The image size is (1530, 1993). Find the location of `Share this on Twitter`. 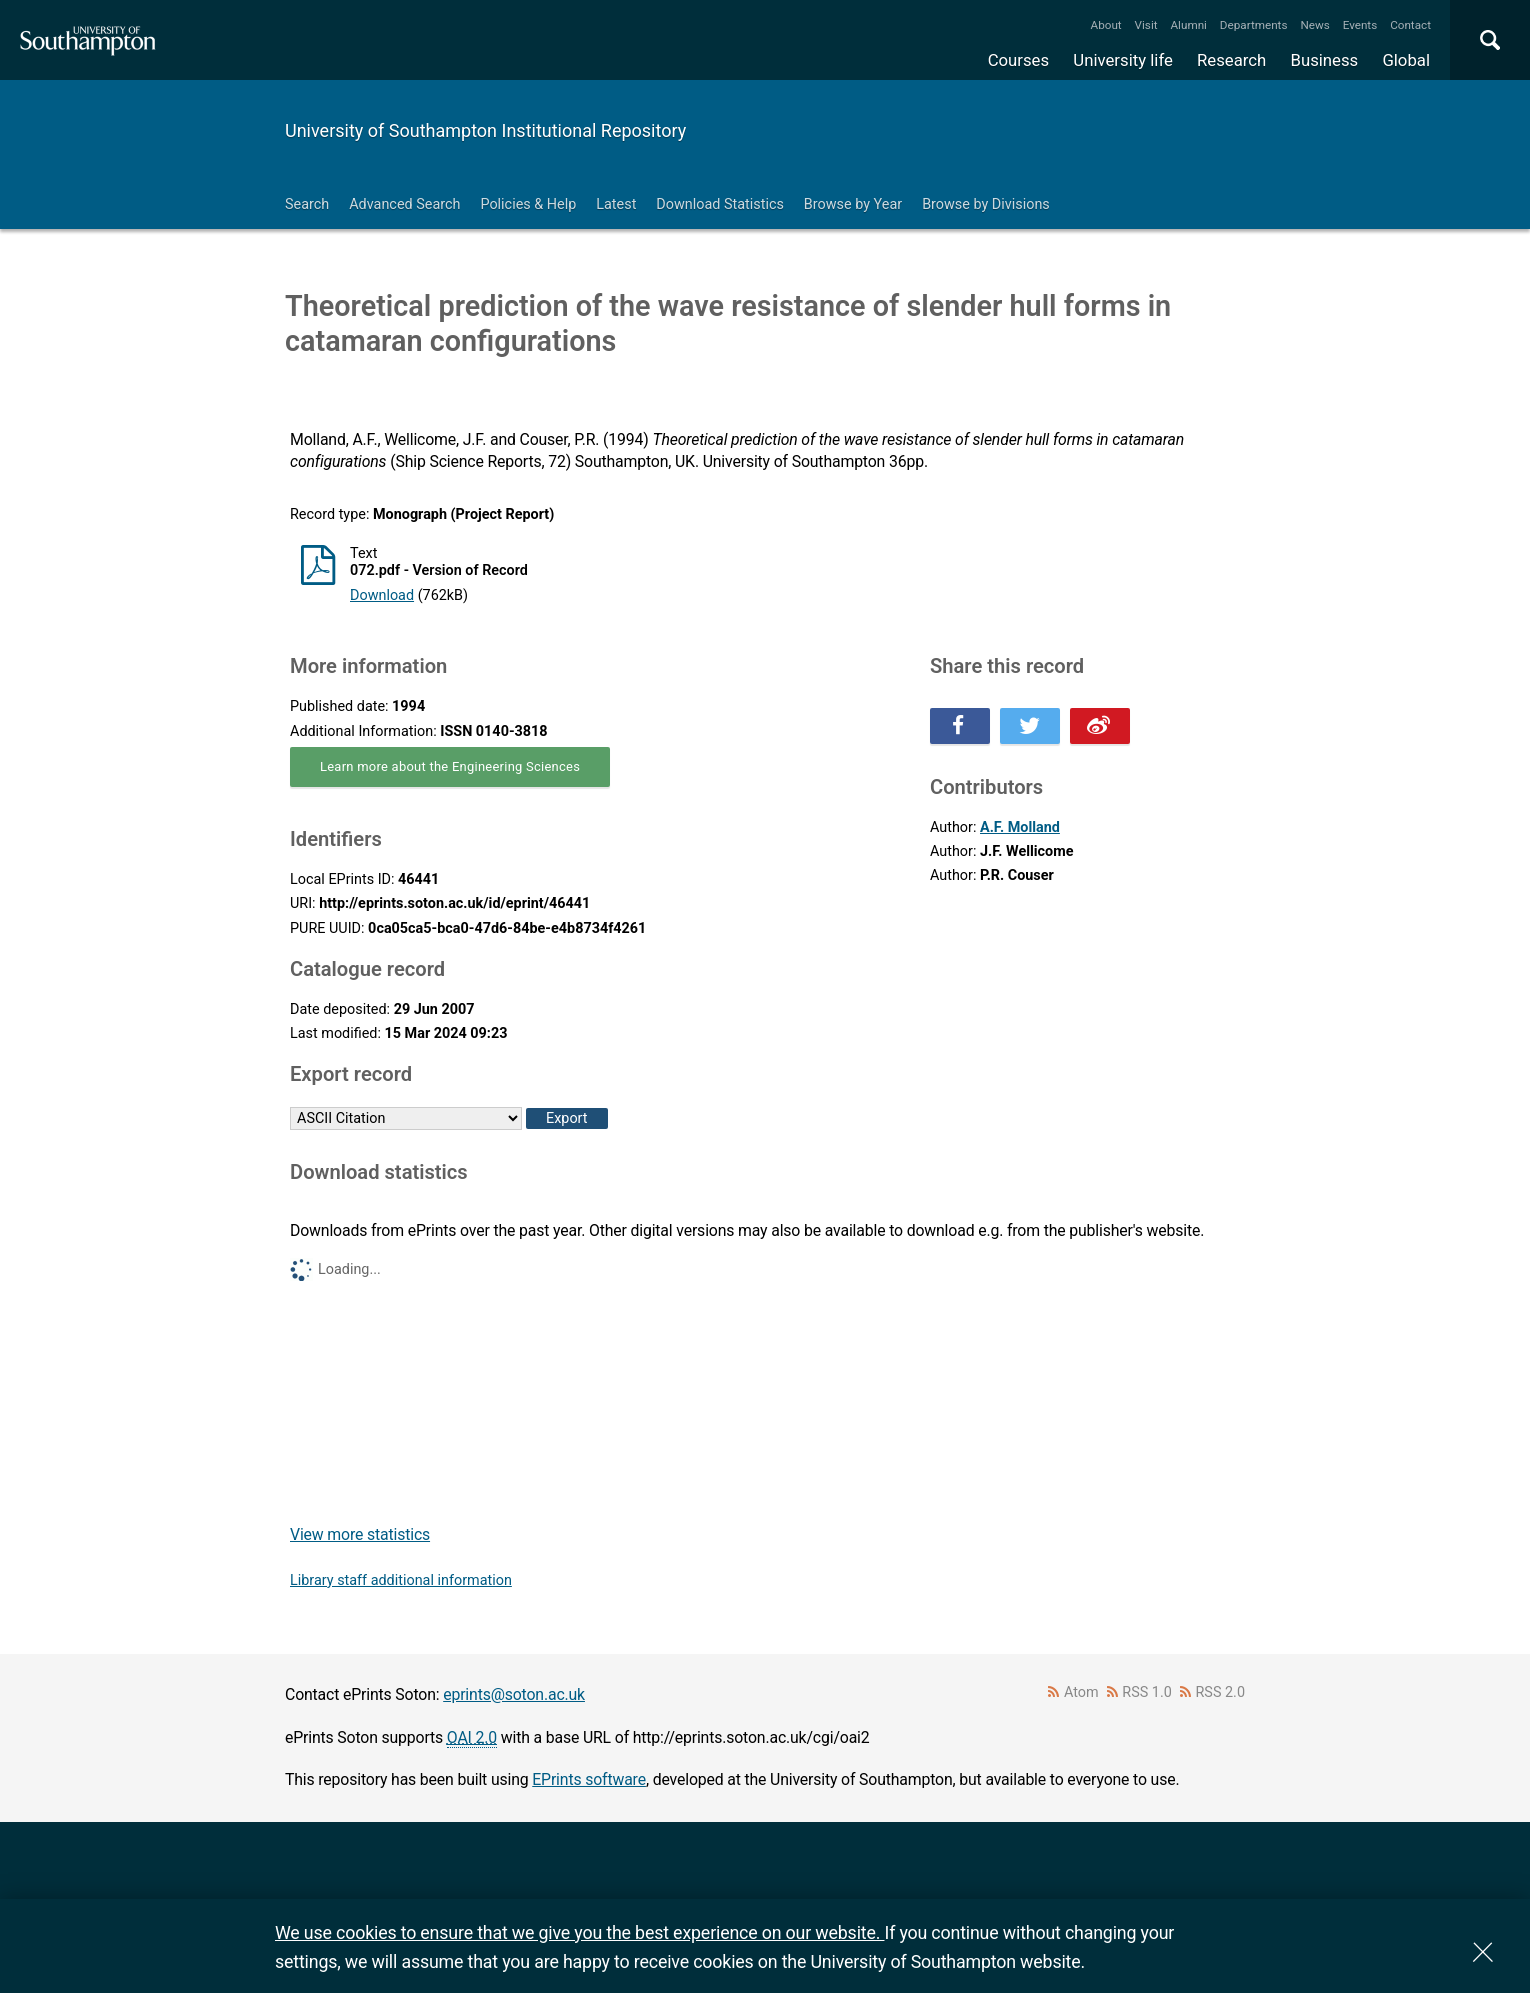

Share this on Twitter is located at coordinates (1030, 726).